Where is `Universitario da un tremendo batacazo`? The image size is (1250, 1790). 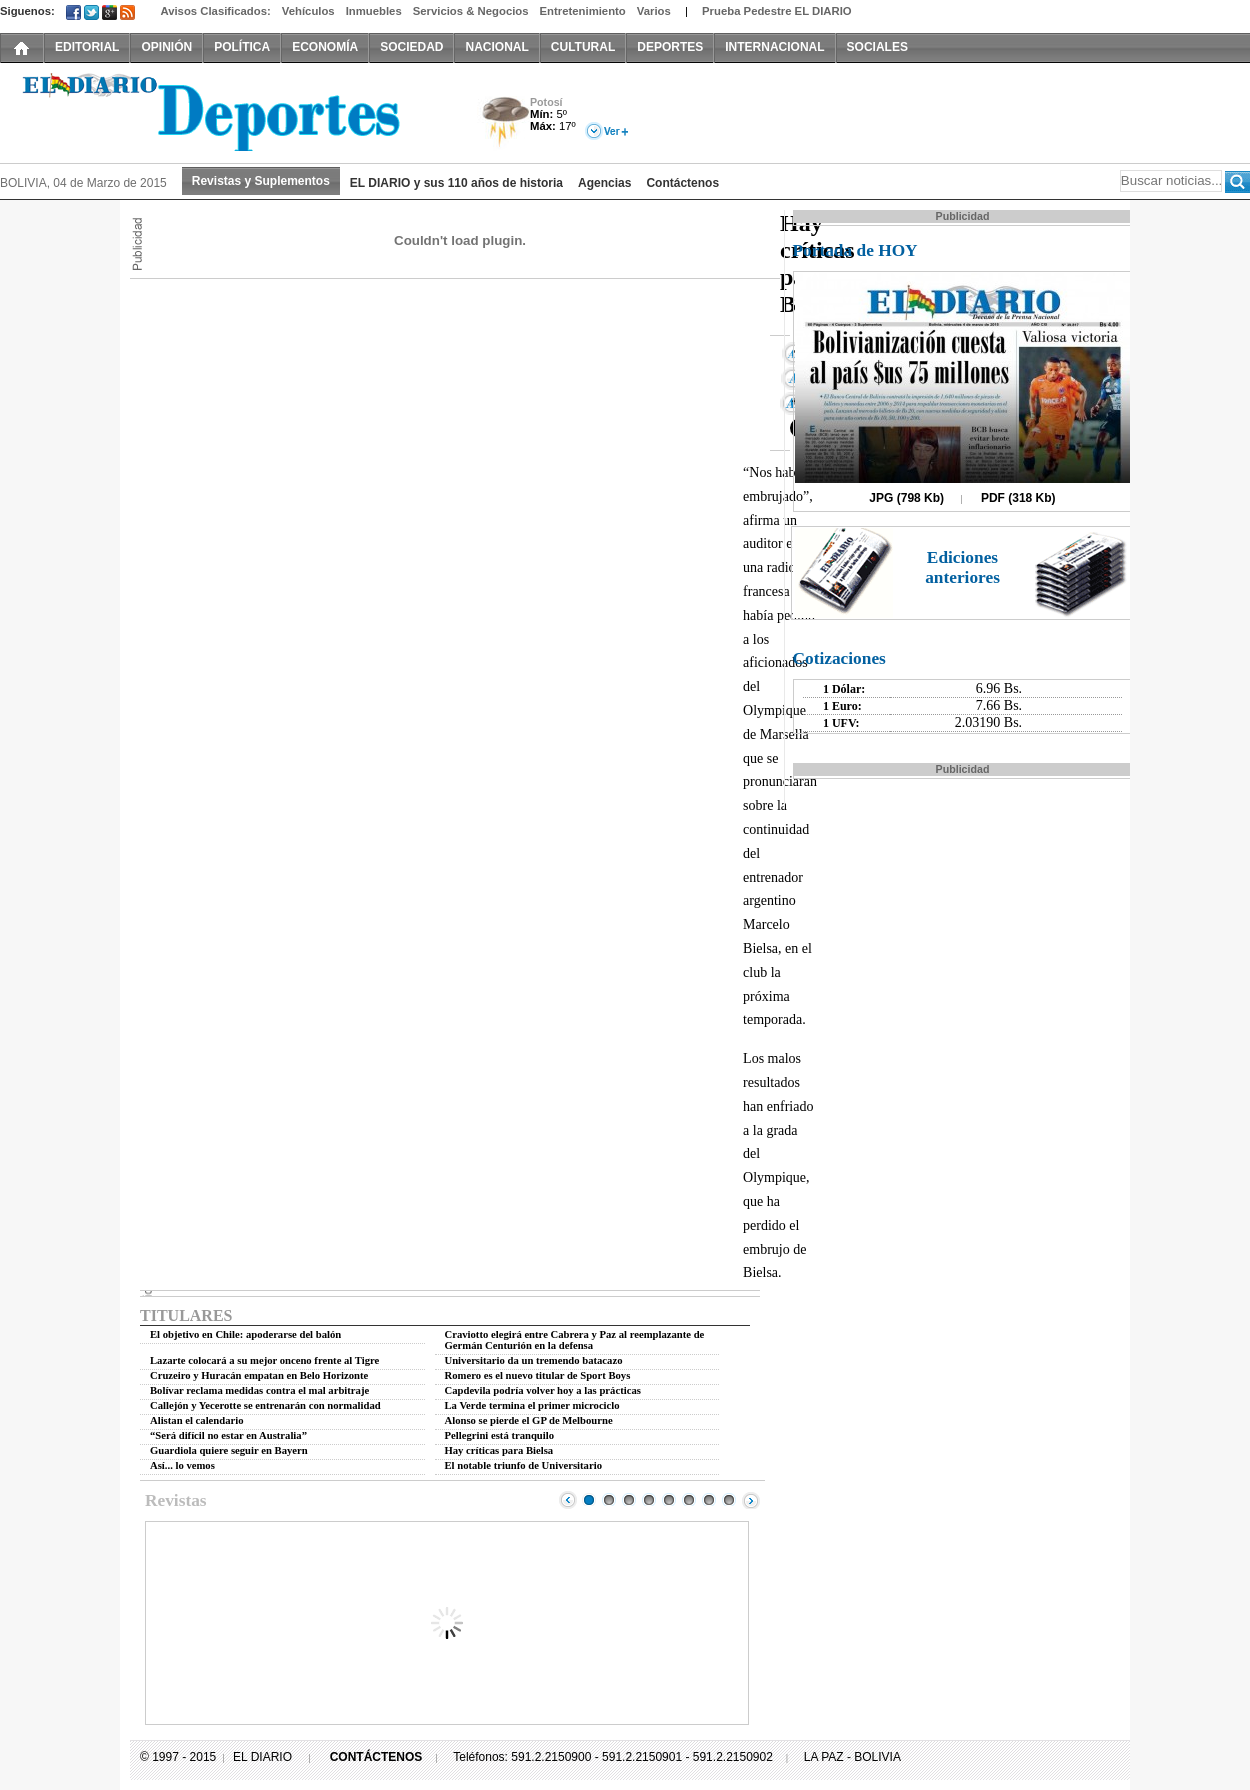
Universitario da un tremendo batacazo is located at coordinates (534, 1360).